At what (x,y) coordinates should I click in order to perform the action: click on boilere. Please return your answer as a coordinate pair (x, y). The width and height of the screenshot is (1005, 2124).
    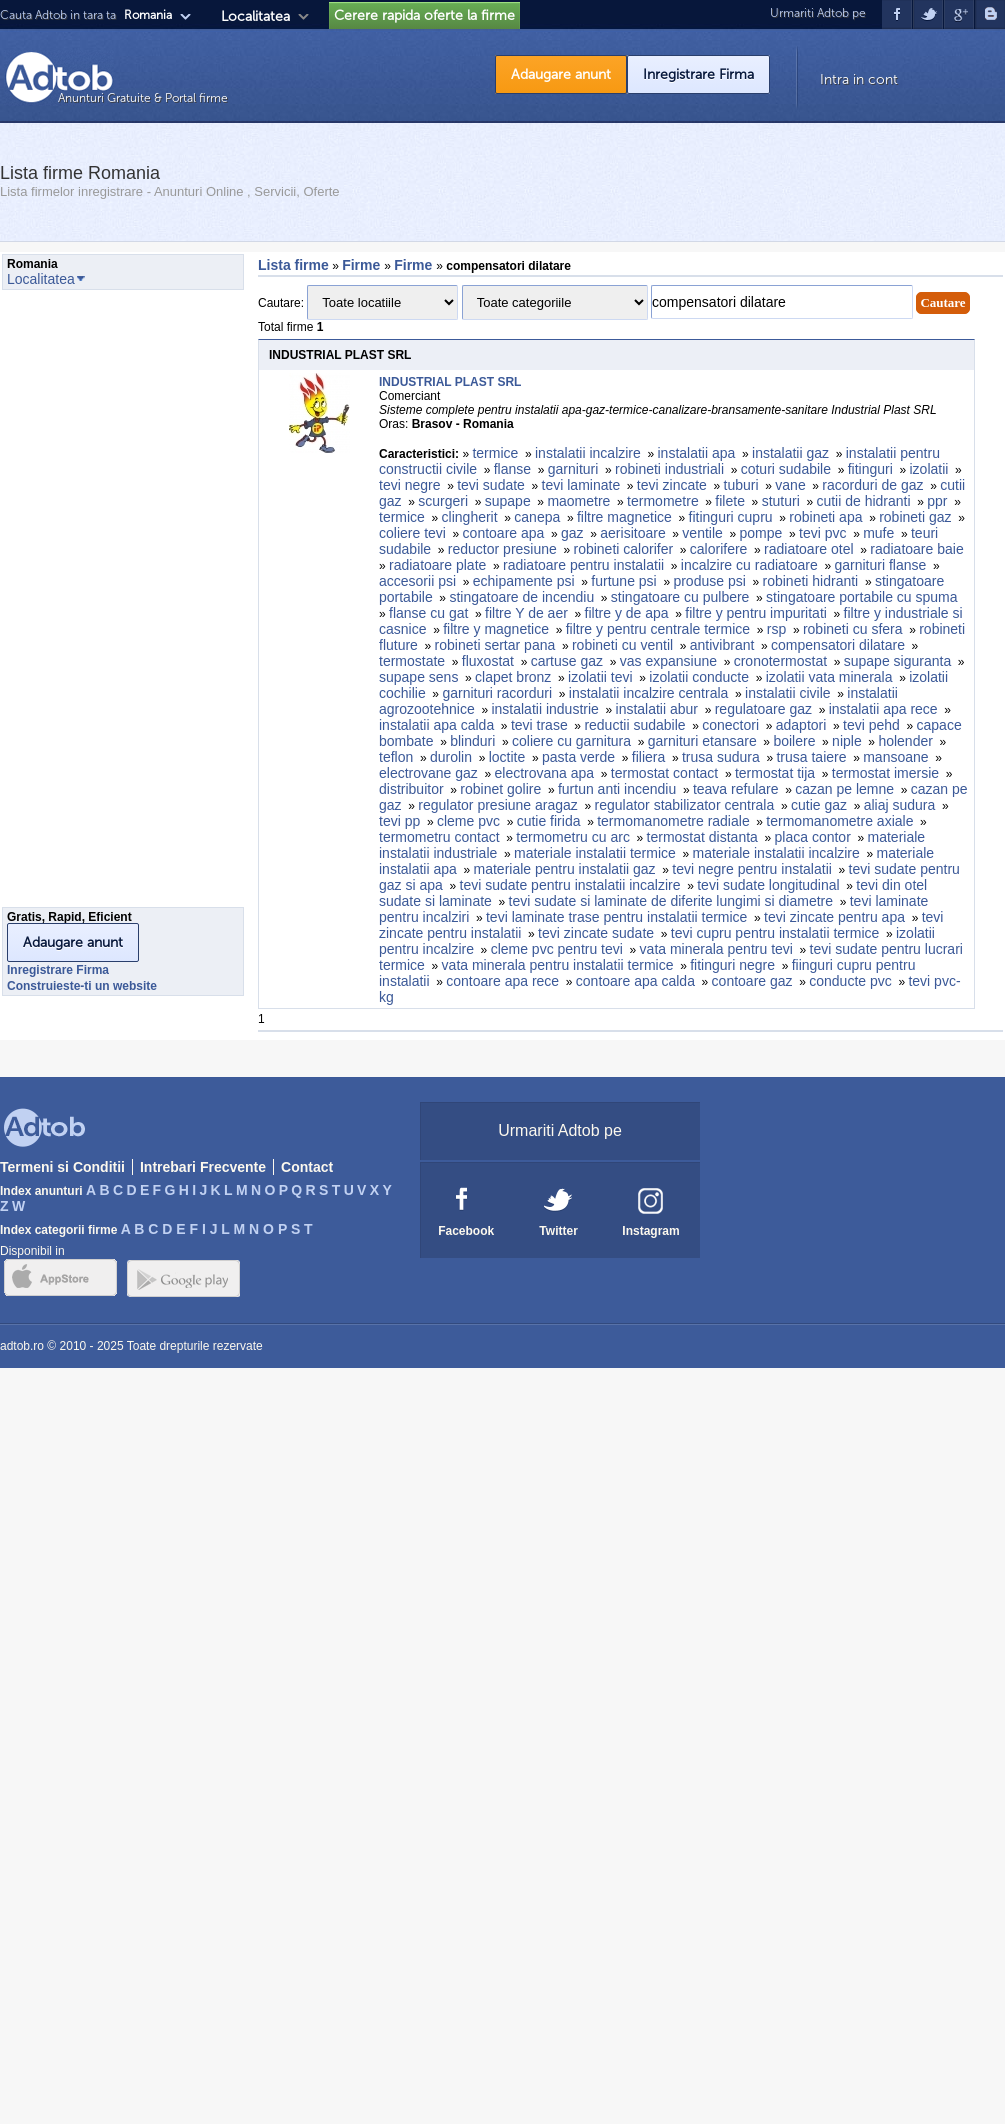
    Looking at the image, I should click on (794, 741).